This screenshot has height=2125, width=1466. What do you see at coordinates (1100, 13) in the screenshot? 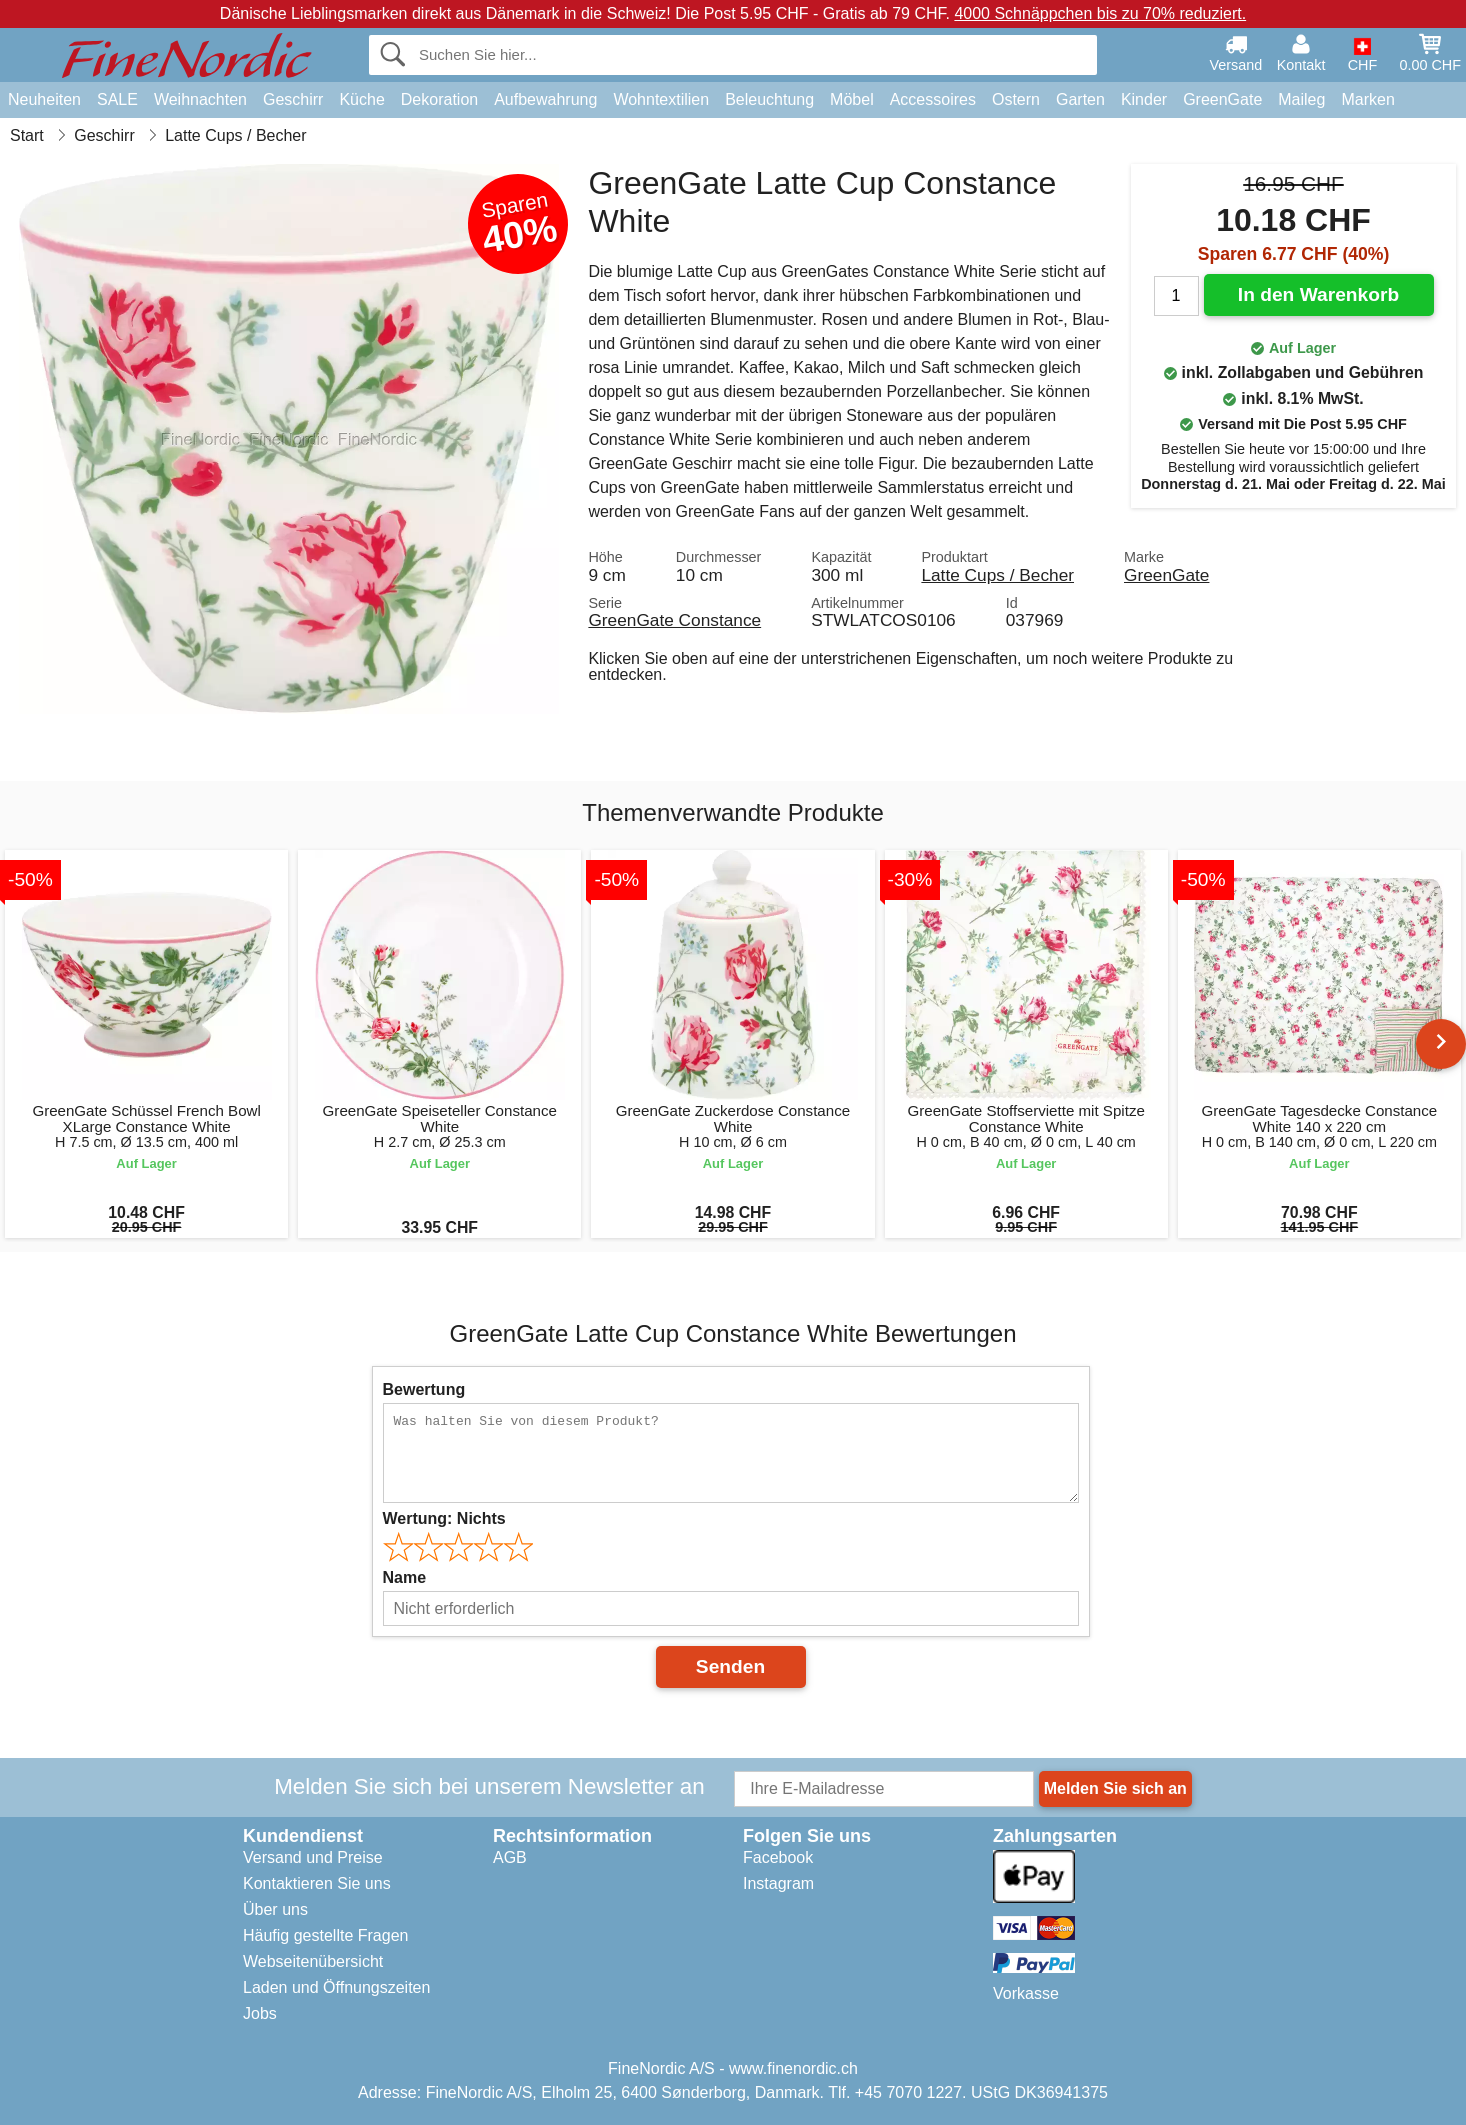
I see `4000 Schnäppchen bis zu 70% reduziert.` at bounding box center [1100, 13].